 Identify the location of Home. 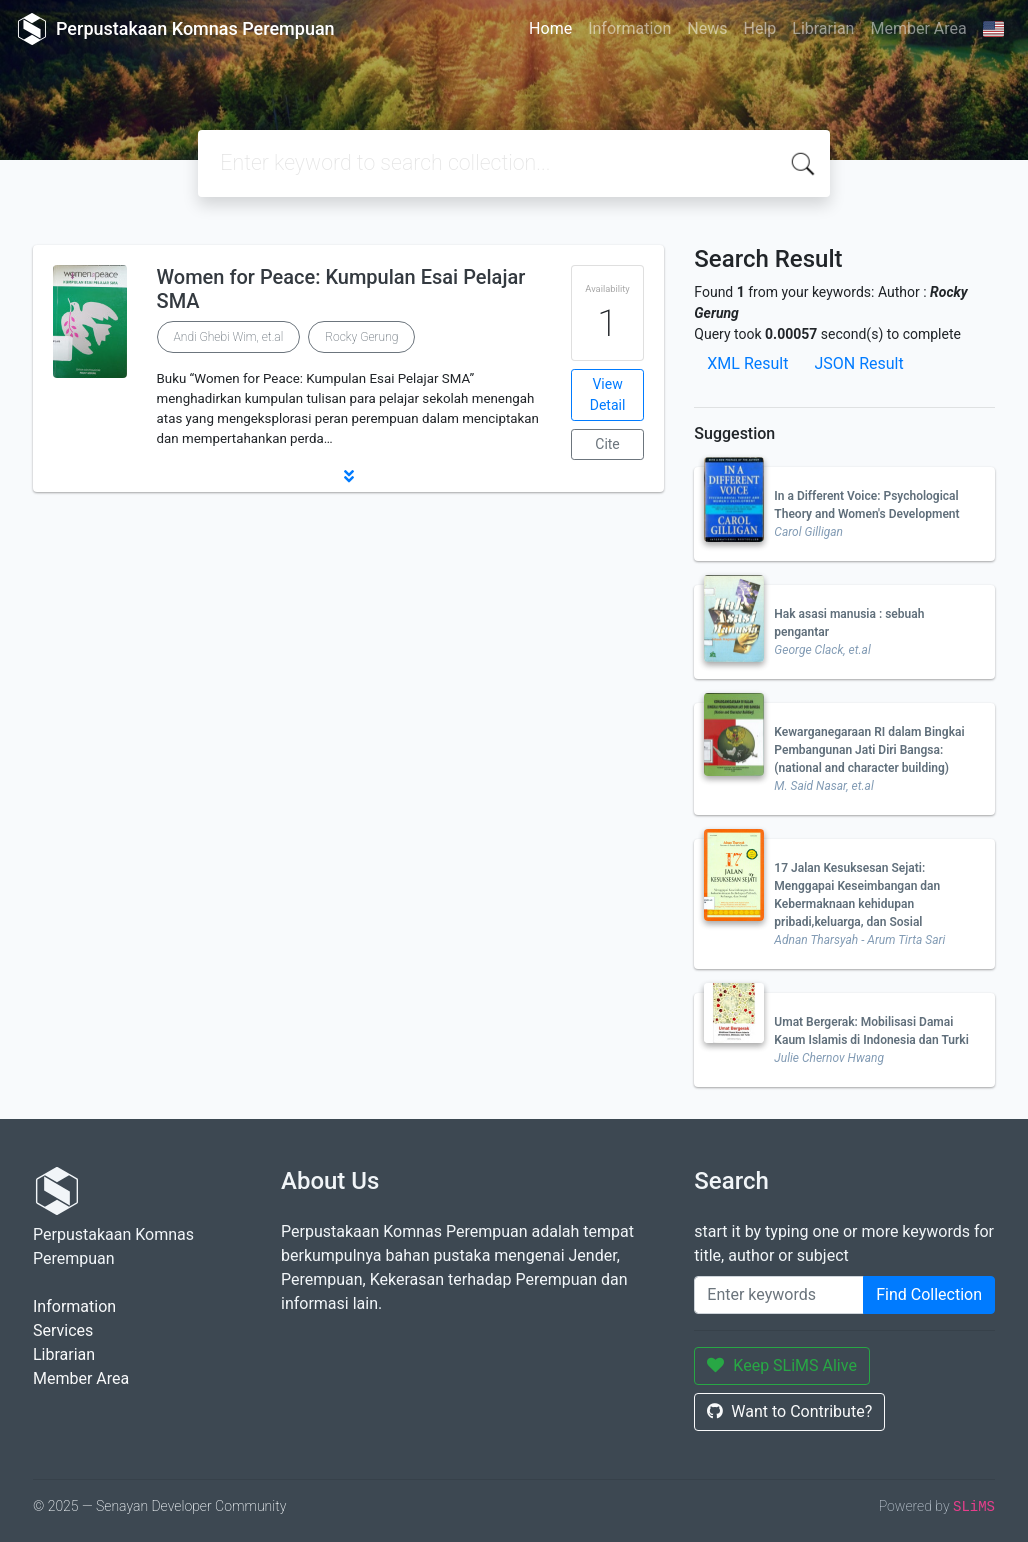
(550, 28).